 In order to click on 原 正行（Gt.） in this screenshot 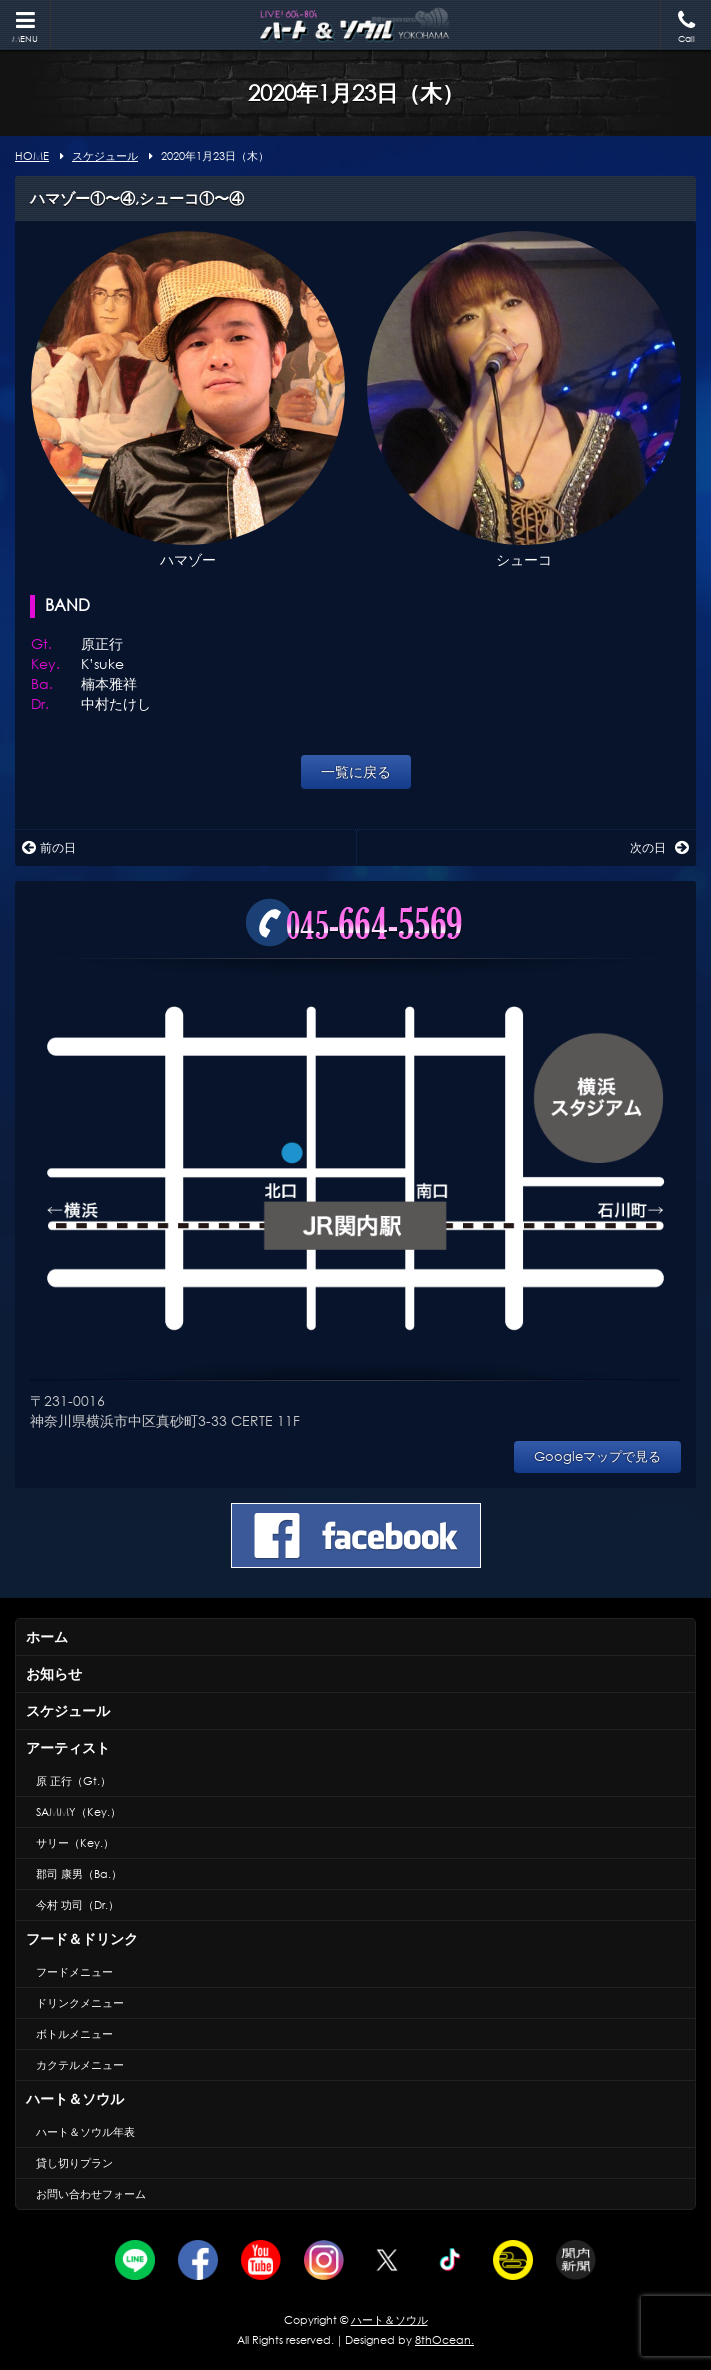, I will do `click(73, 1781)`.